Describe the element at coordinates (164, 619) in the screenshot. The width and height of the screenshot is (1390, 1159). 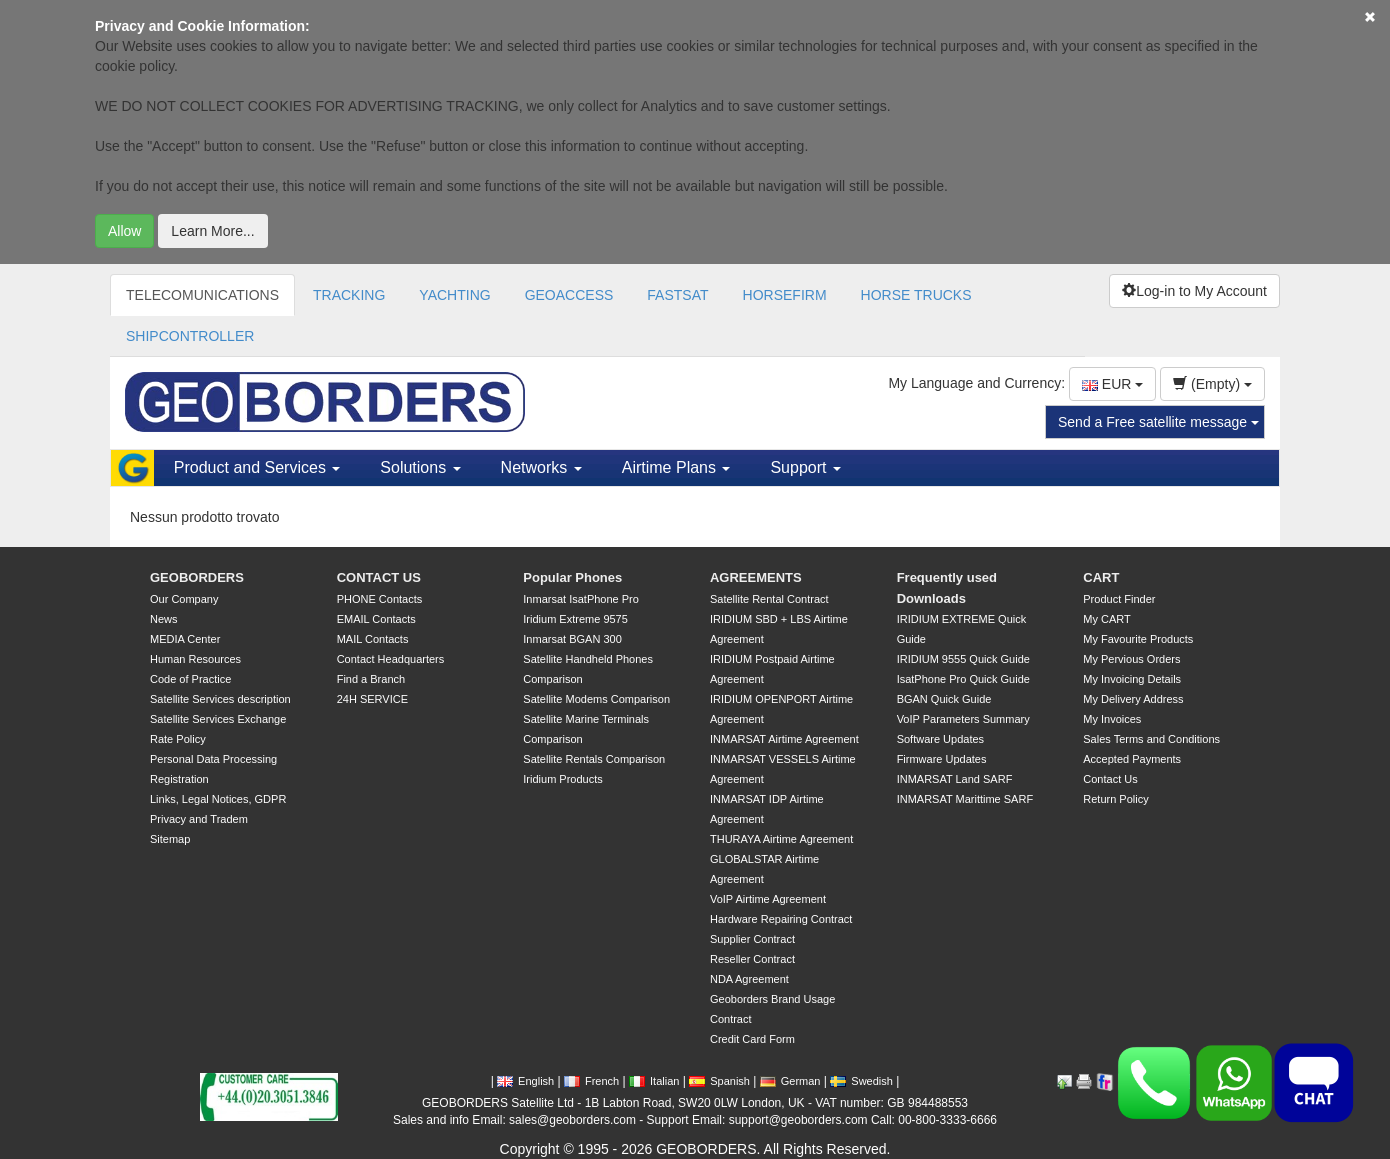
I see `News` at that location.